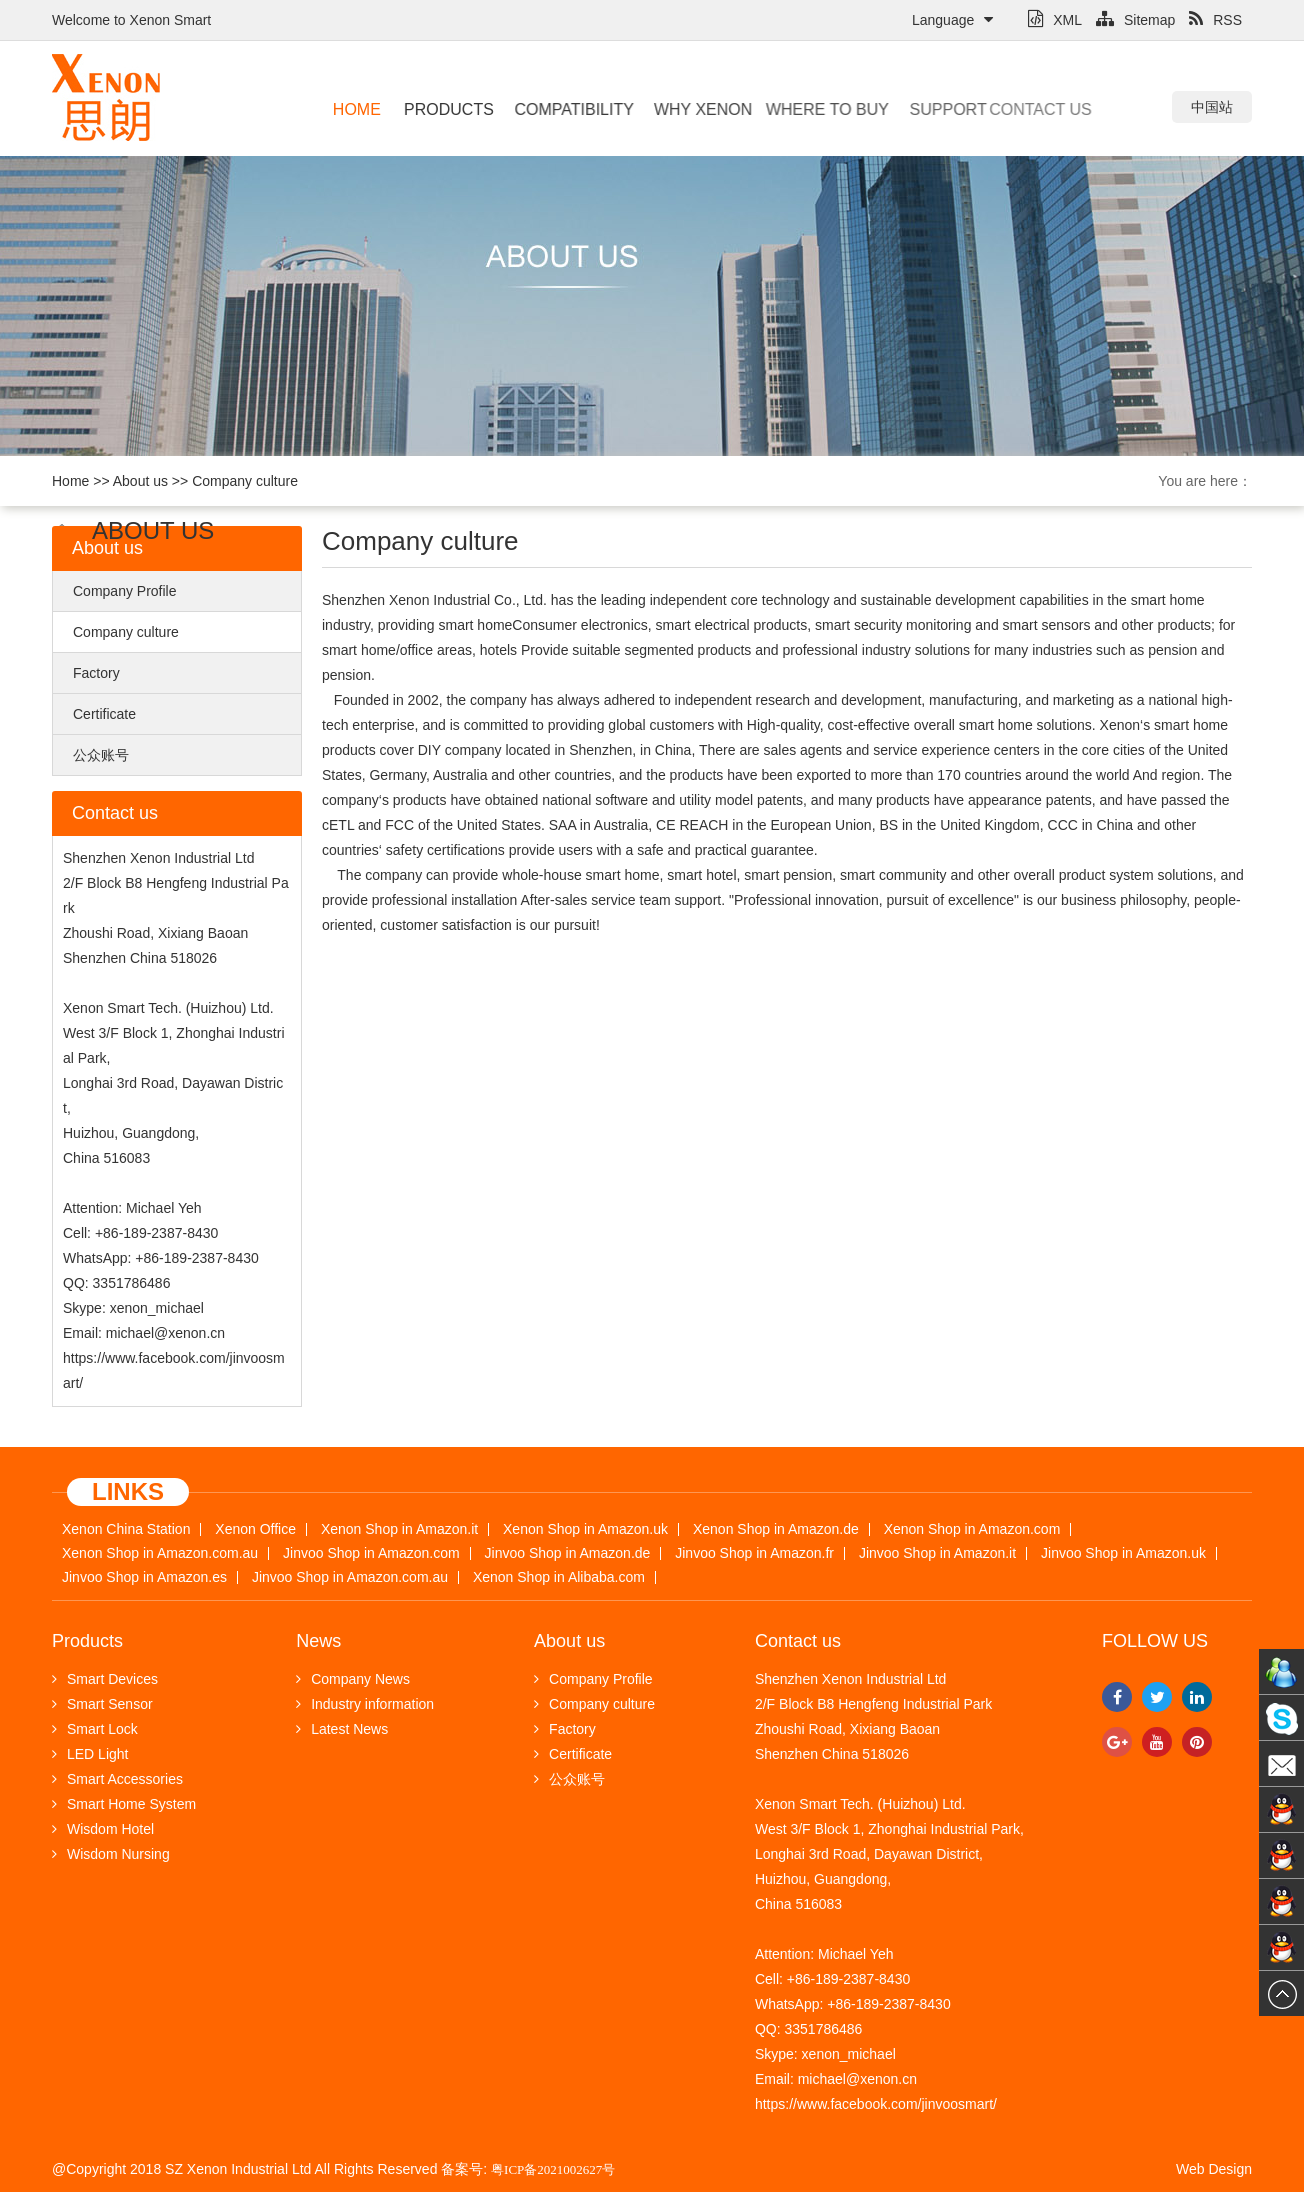 The image size is (1304, 2192). I want to click on Wisdom Hotel, so click(103, 1829).